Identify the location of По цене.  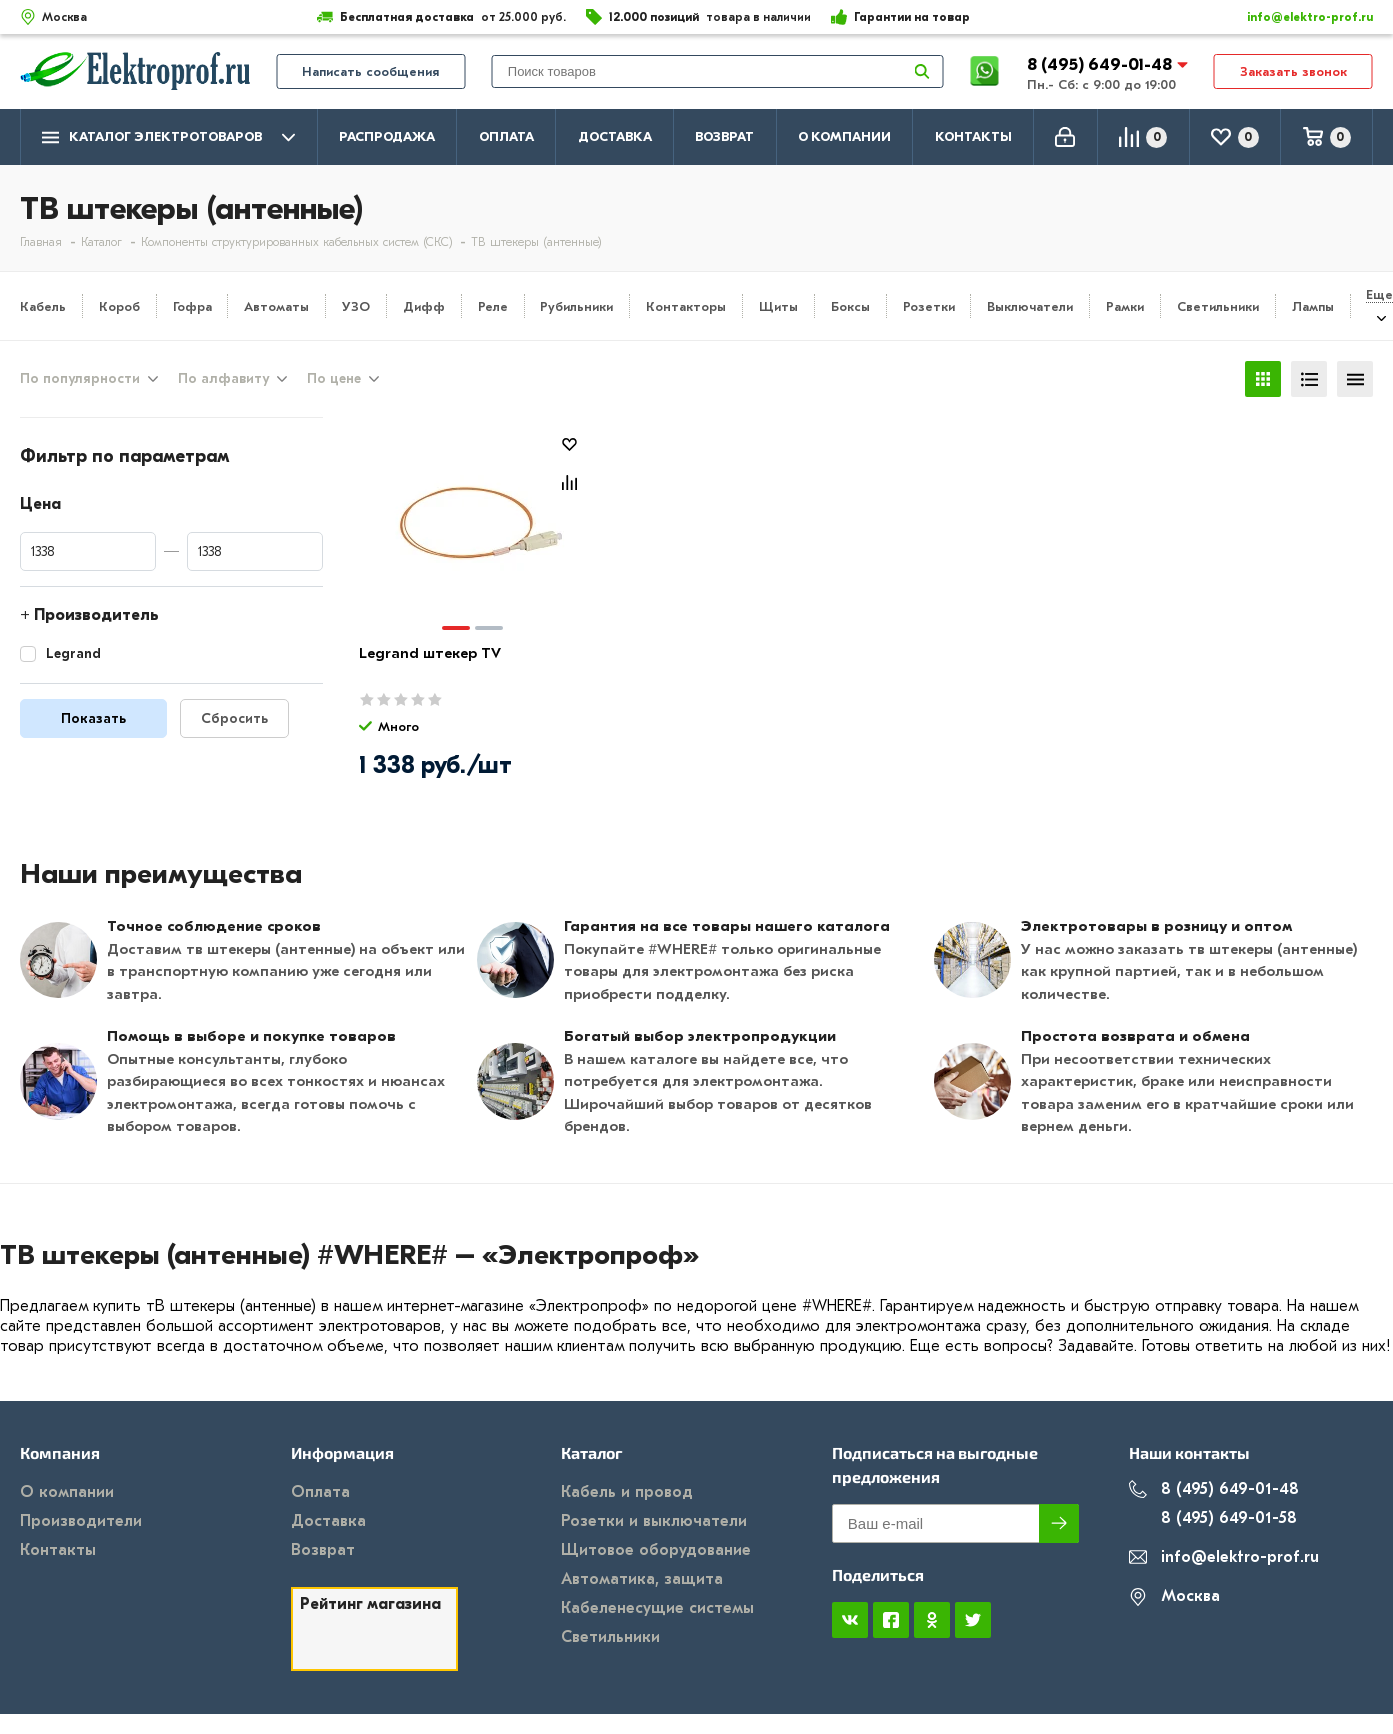
(334, 379).